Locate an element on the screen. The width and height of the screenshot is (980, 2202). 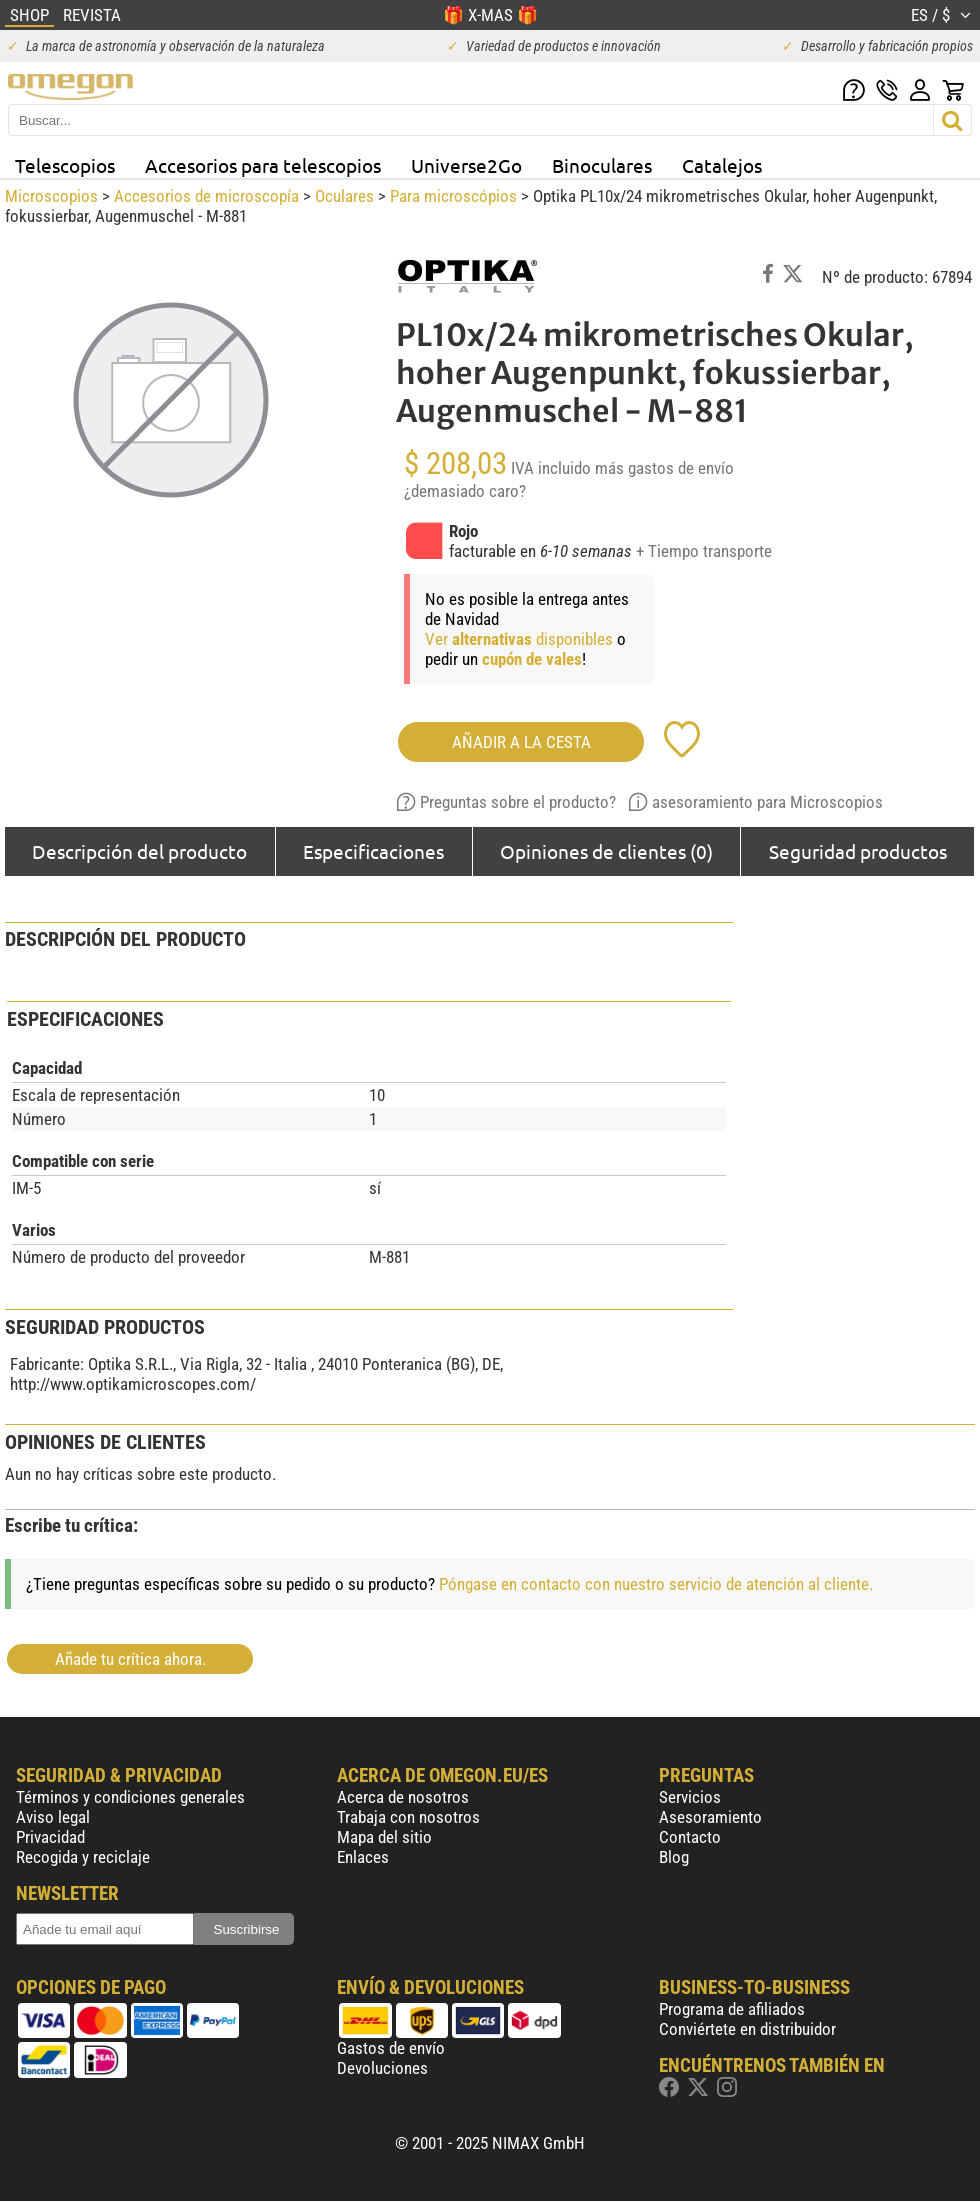
¿demasiado caro? is located at coordinates (465, 491).